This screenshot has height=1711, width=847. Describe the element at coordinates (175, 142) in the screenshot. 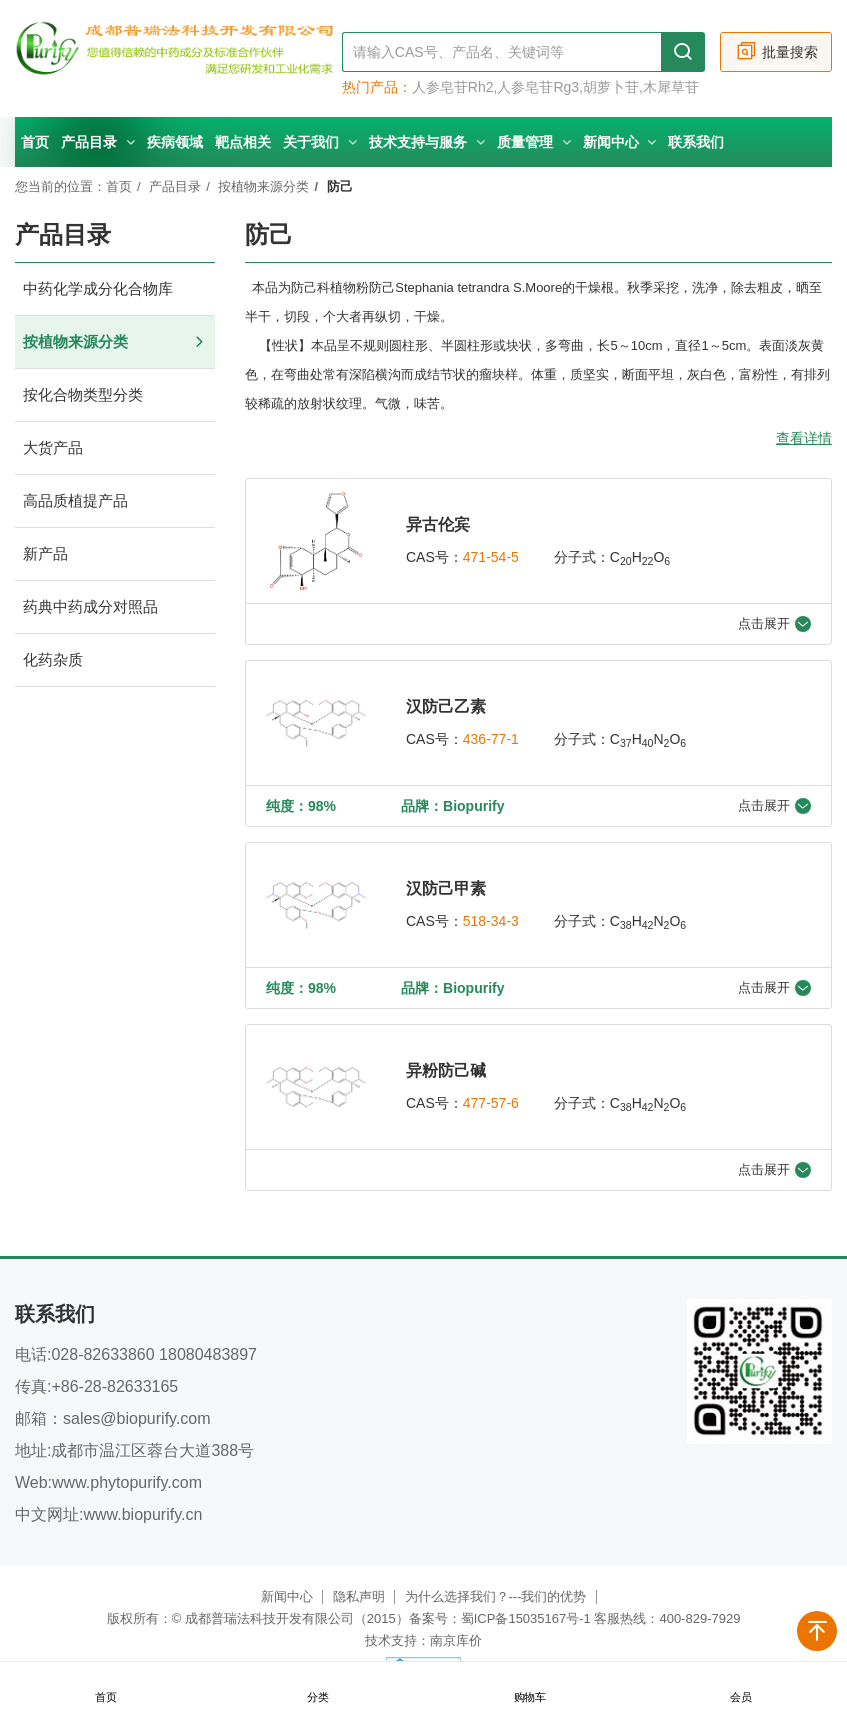

I see `疾病领域` at that location.